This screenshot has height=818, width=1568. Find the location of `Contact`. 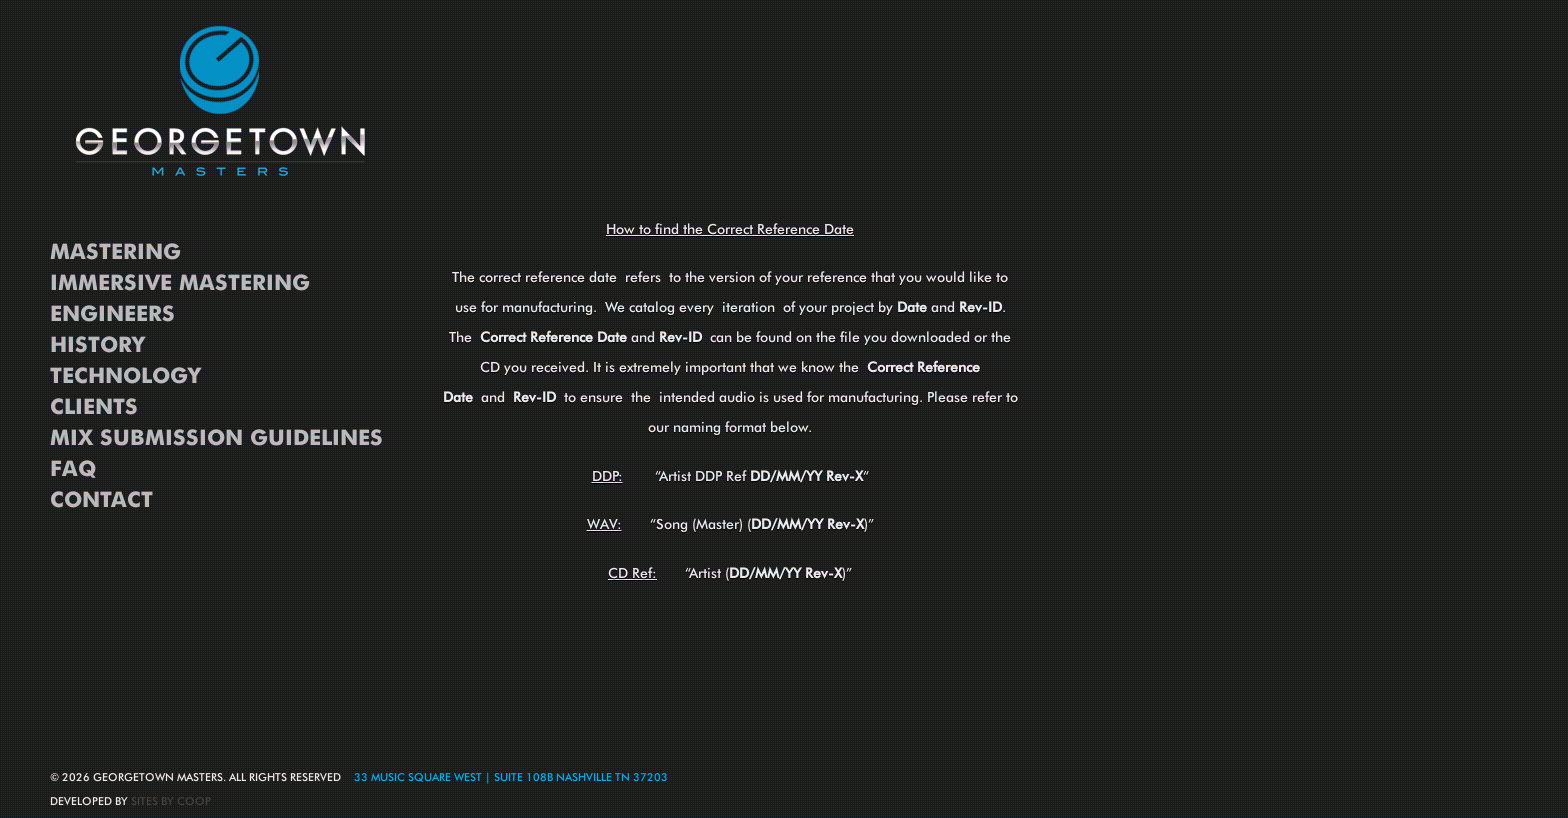

Contact is located at coordinates (101, 500).